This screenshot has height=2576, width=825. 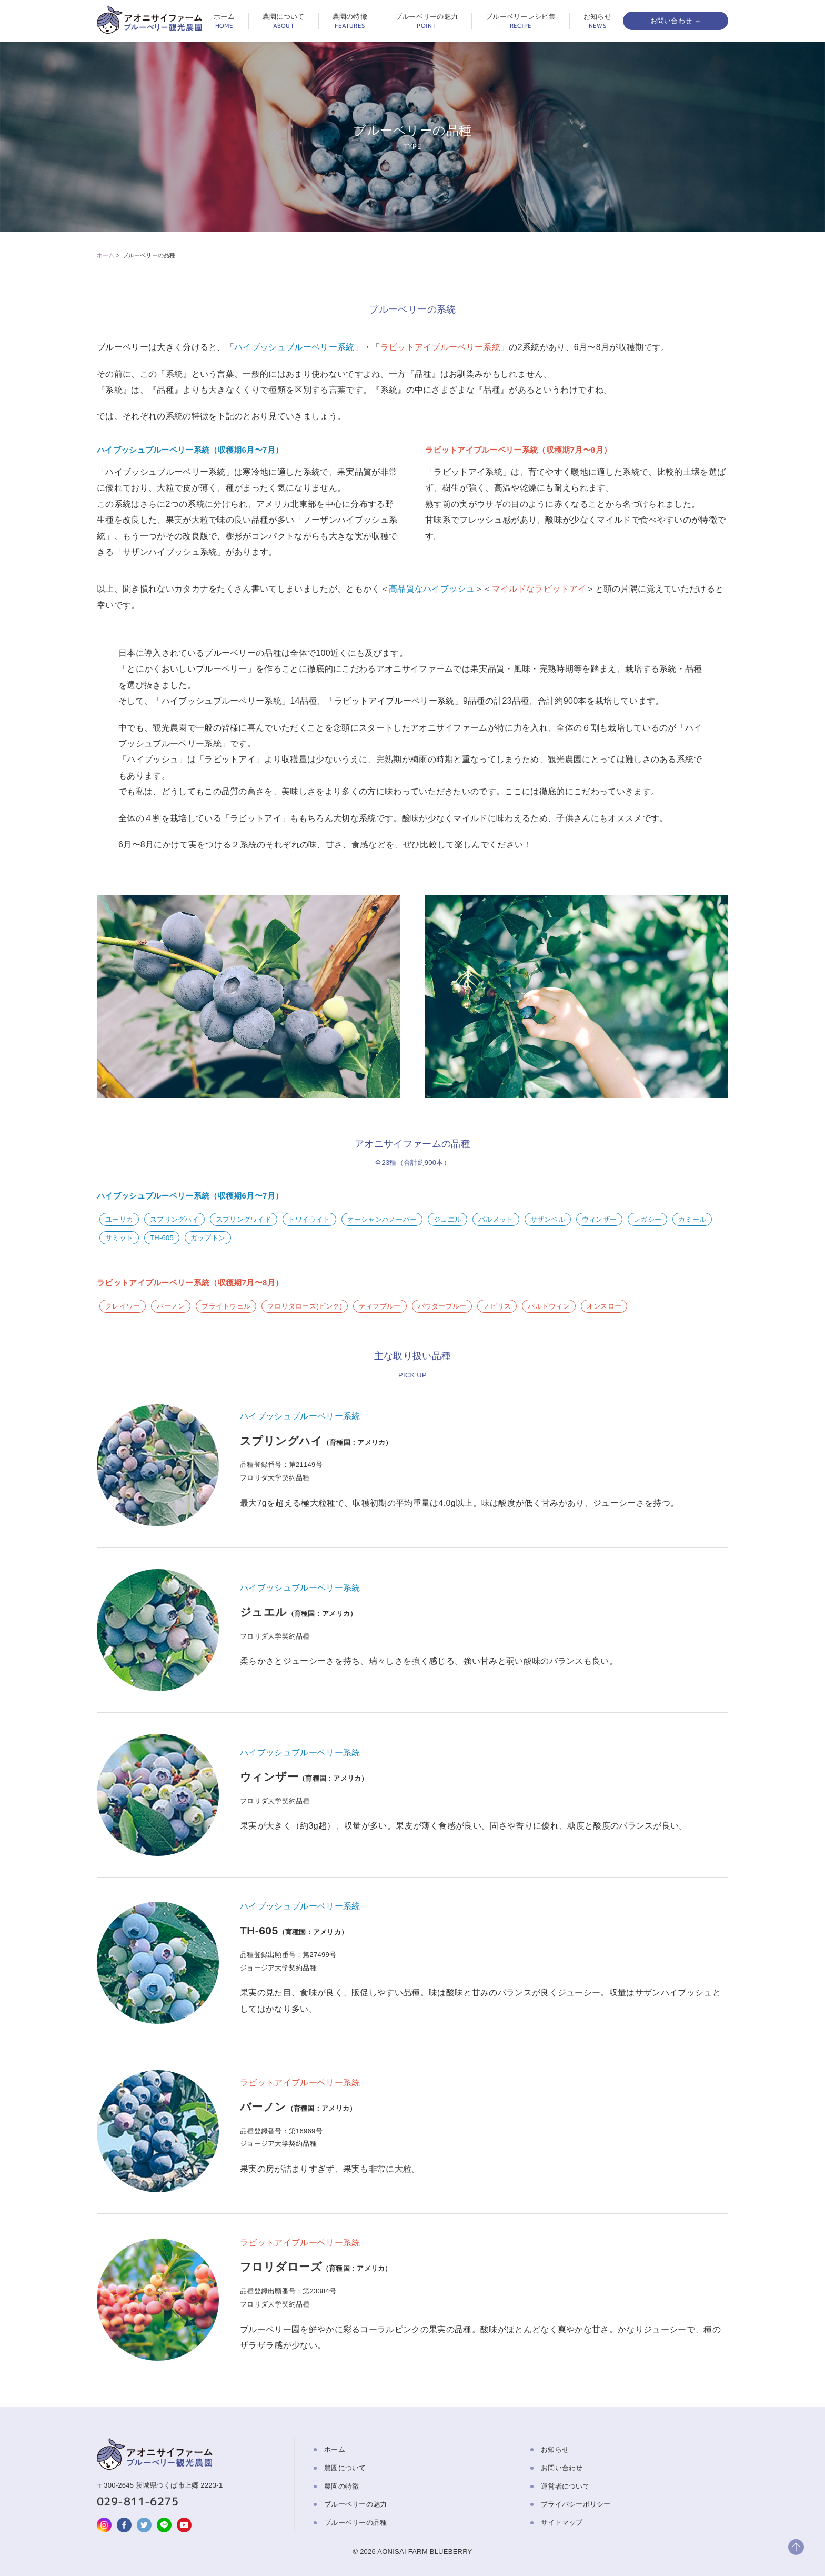 I want to click on ノビリス, so click(x=497, y=1306).